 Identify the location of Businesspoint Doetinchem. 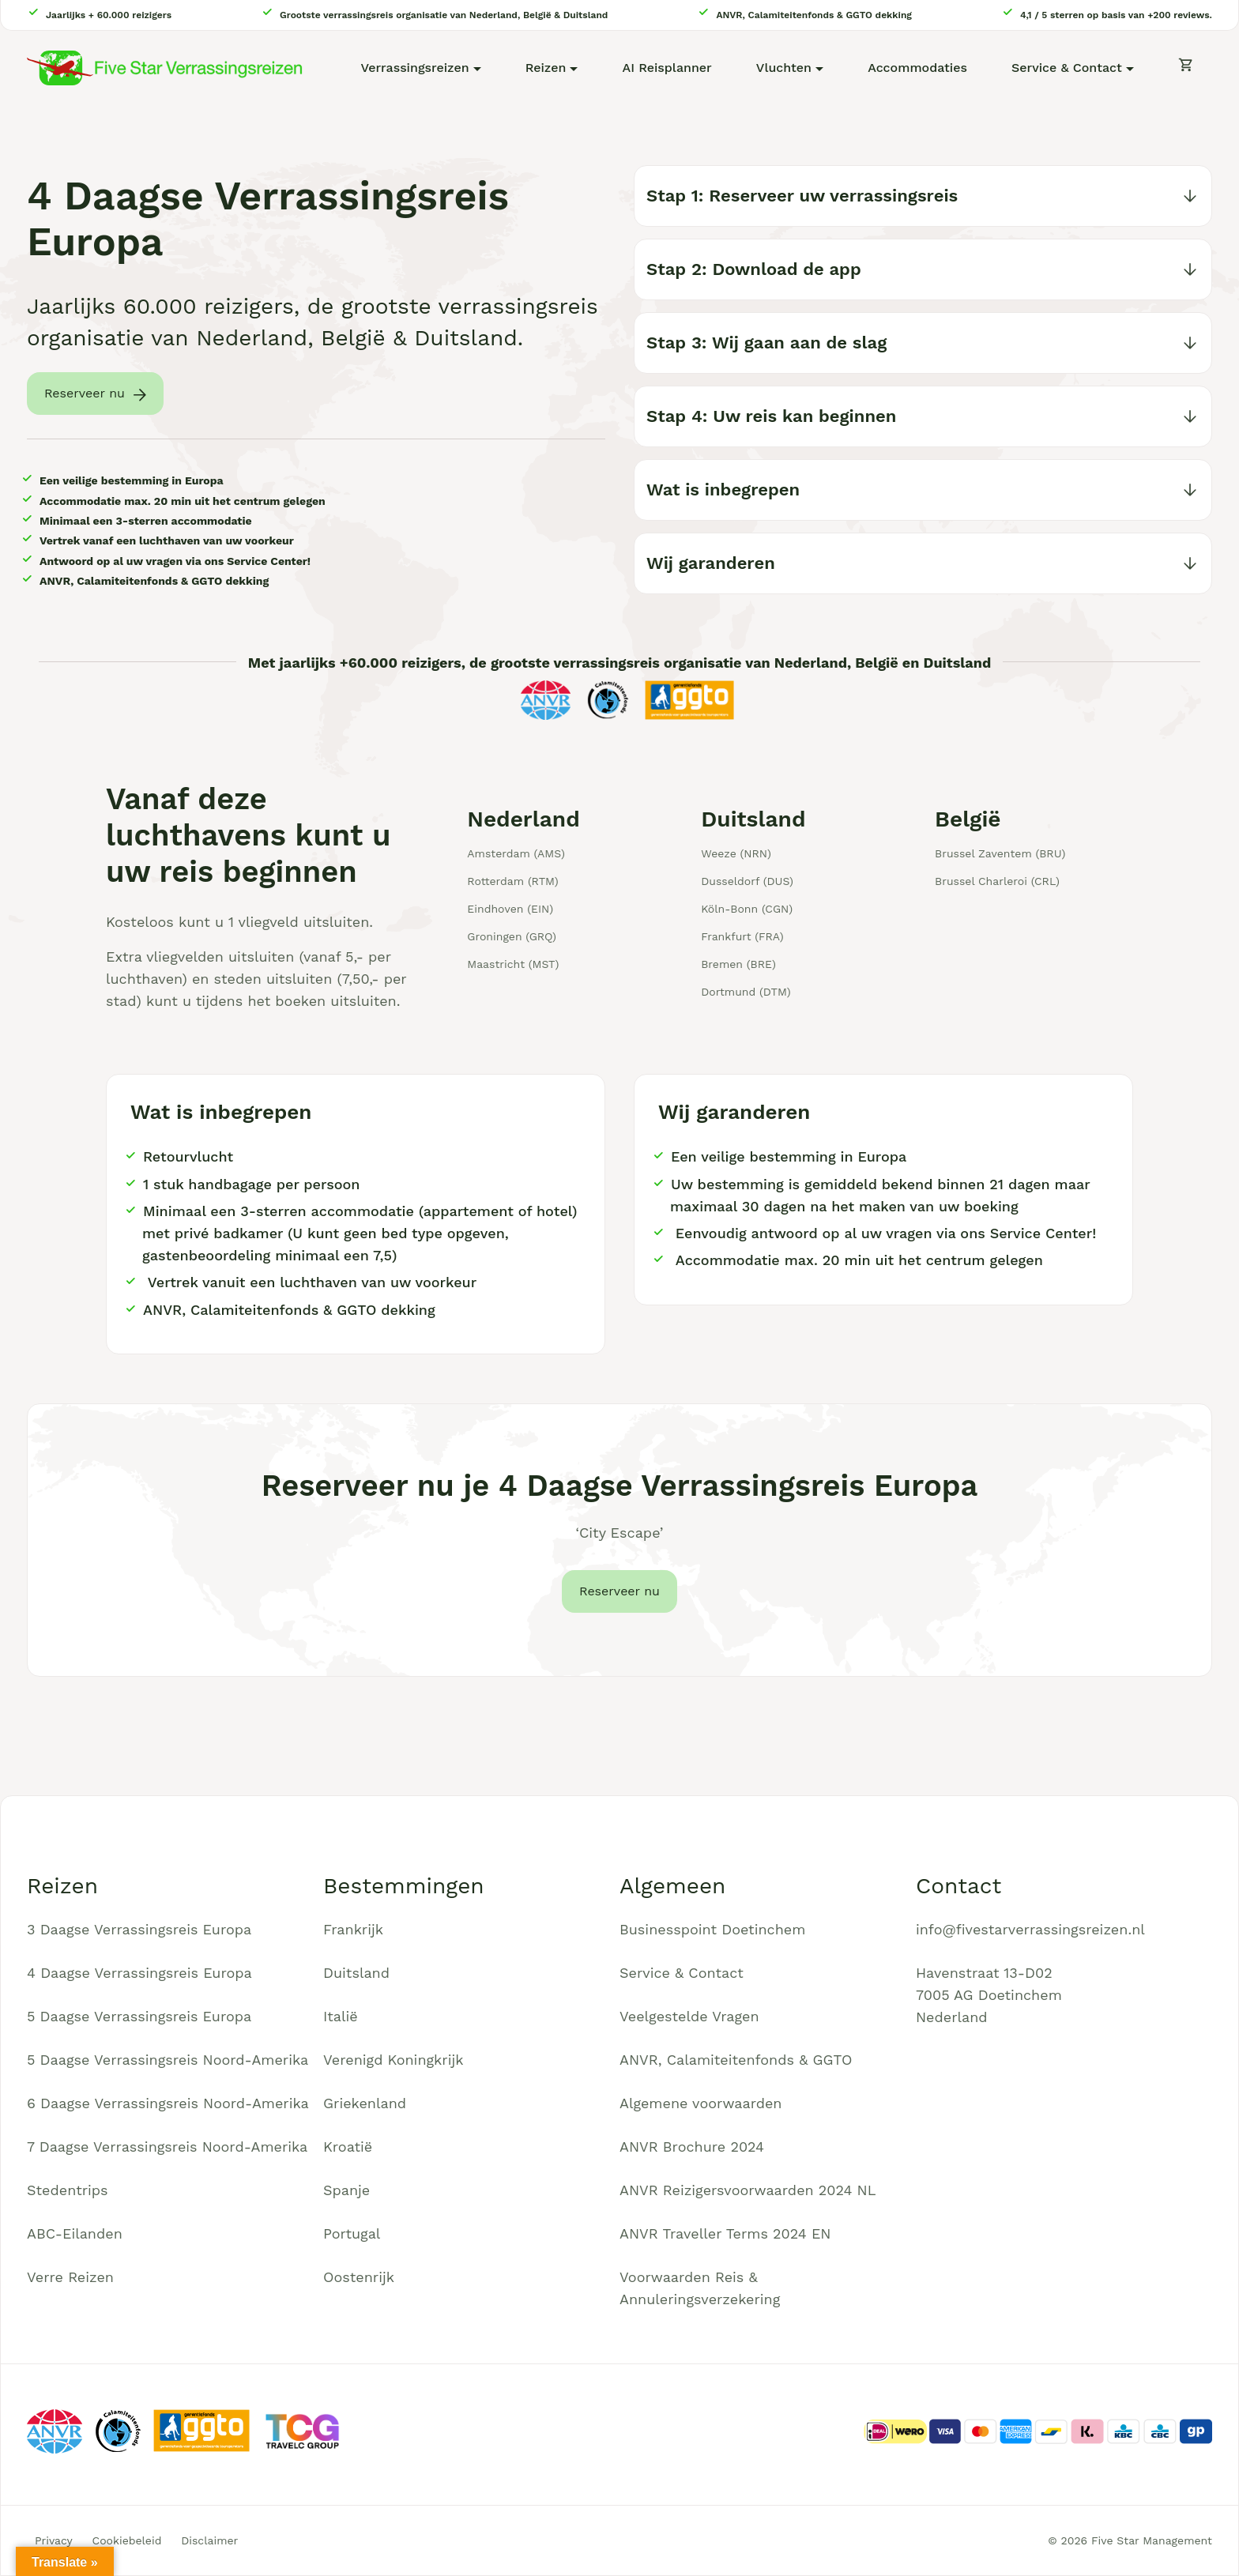
(712, 1929).